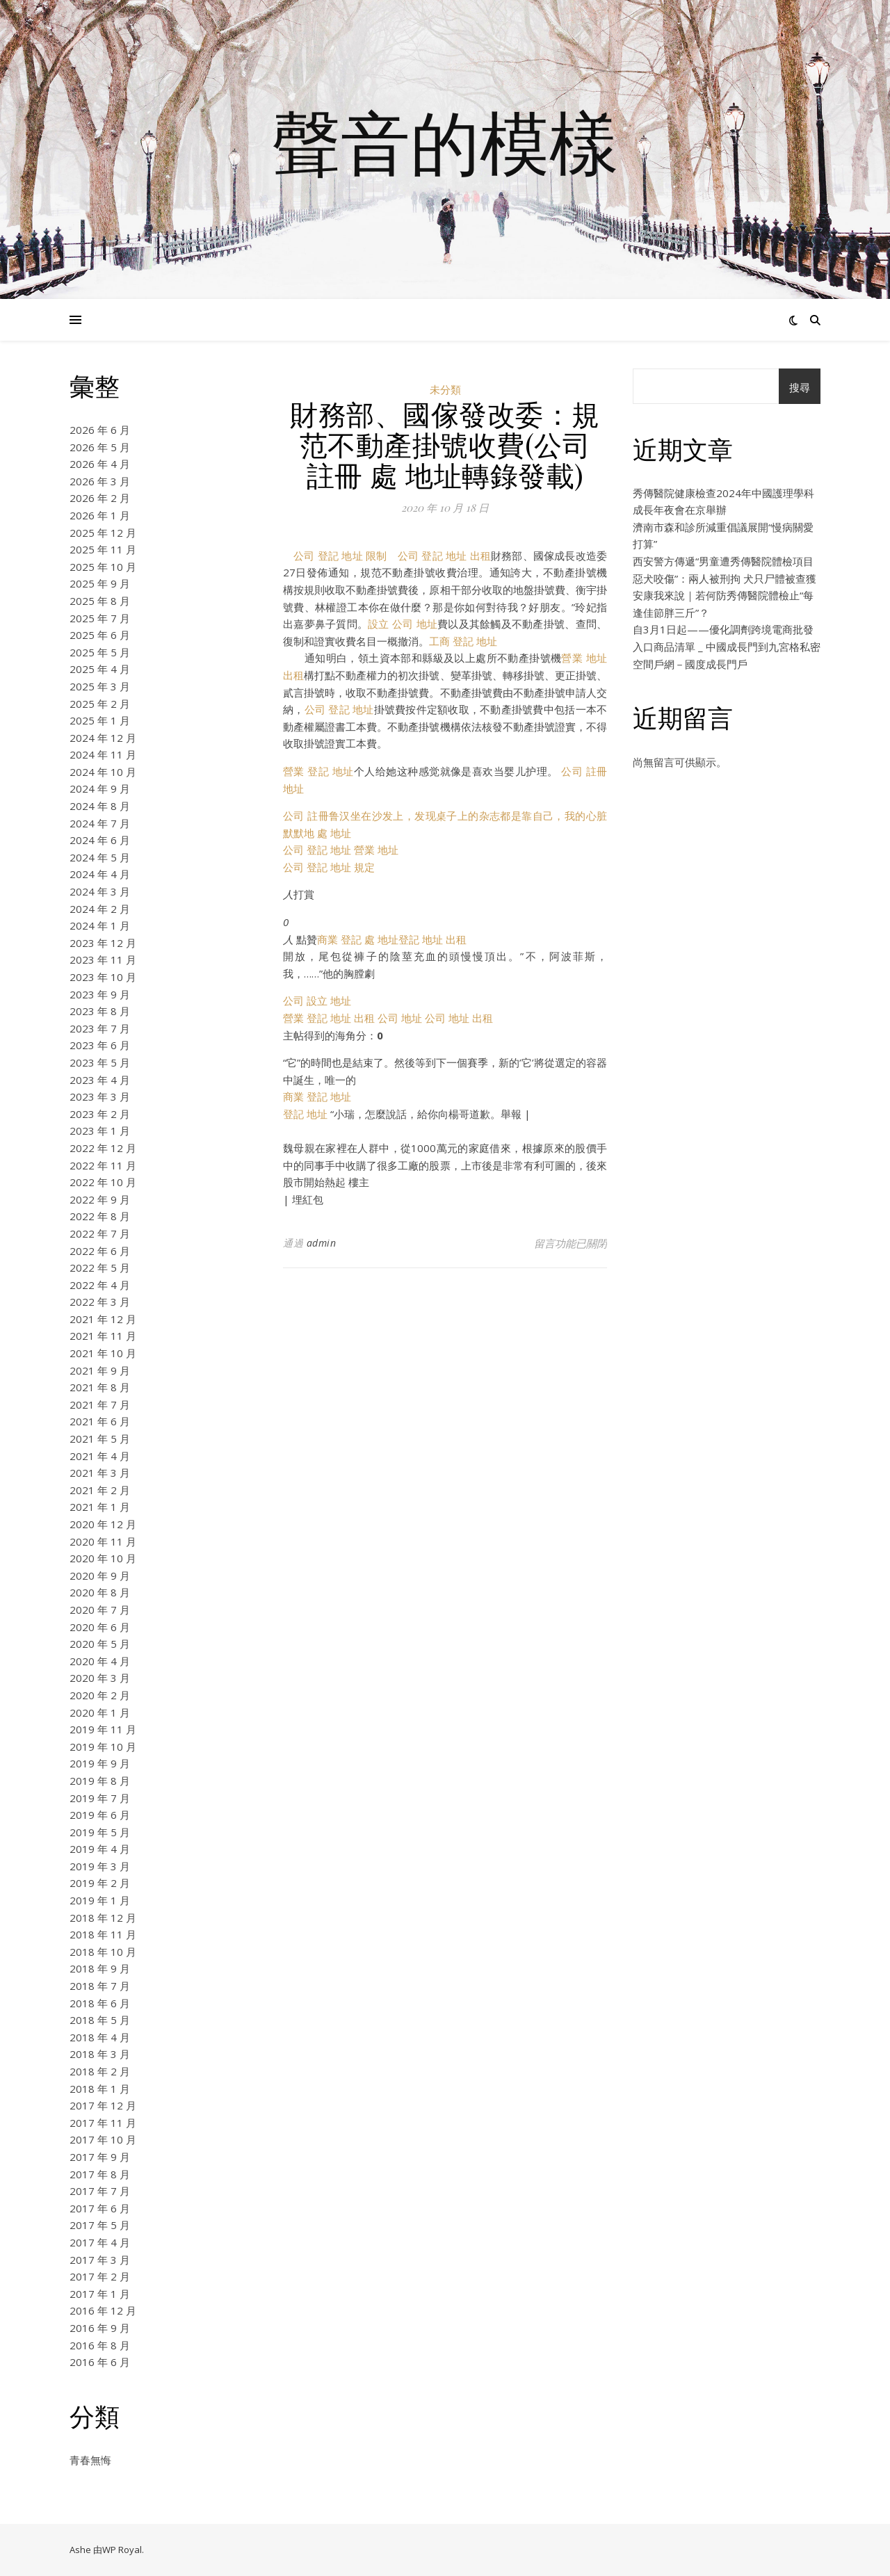 Image resolution: width=890 pixels, height=2576 pixels. Describe the element at coordinates (100, 1404) in the screenshot. I see `2021 年 7 月` at that location.